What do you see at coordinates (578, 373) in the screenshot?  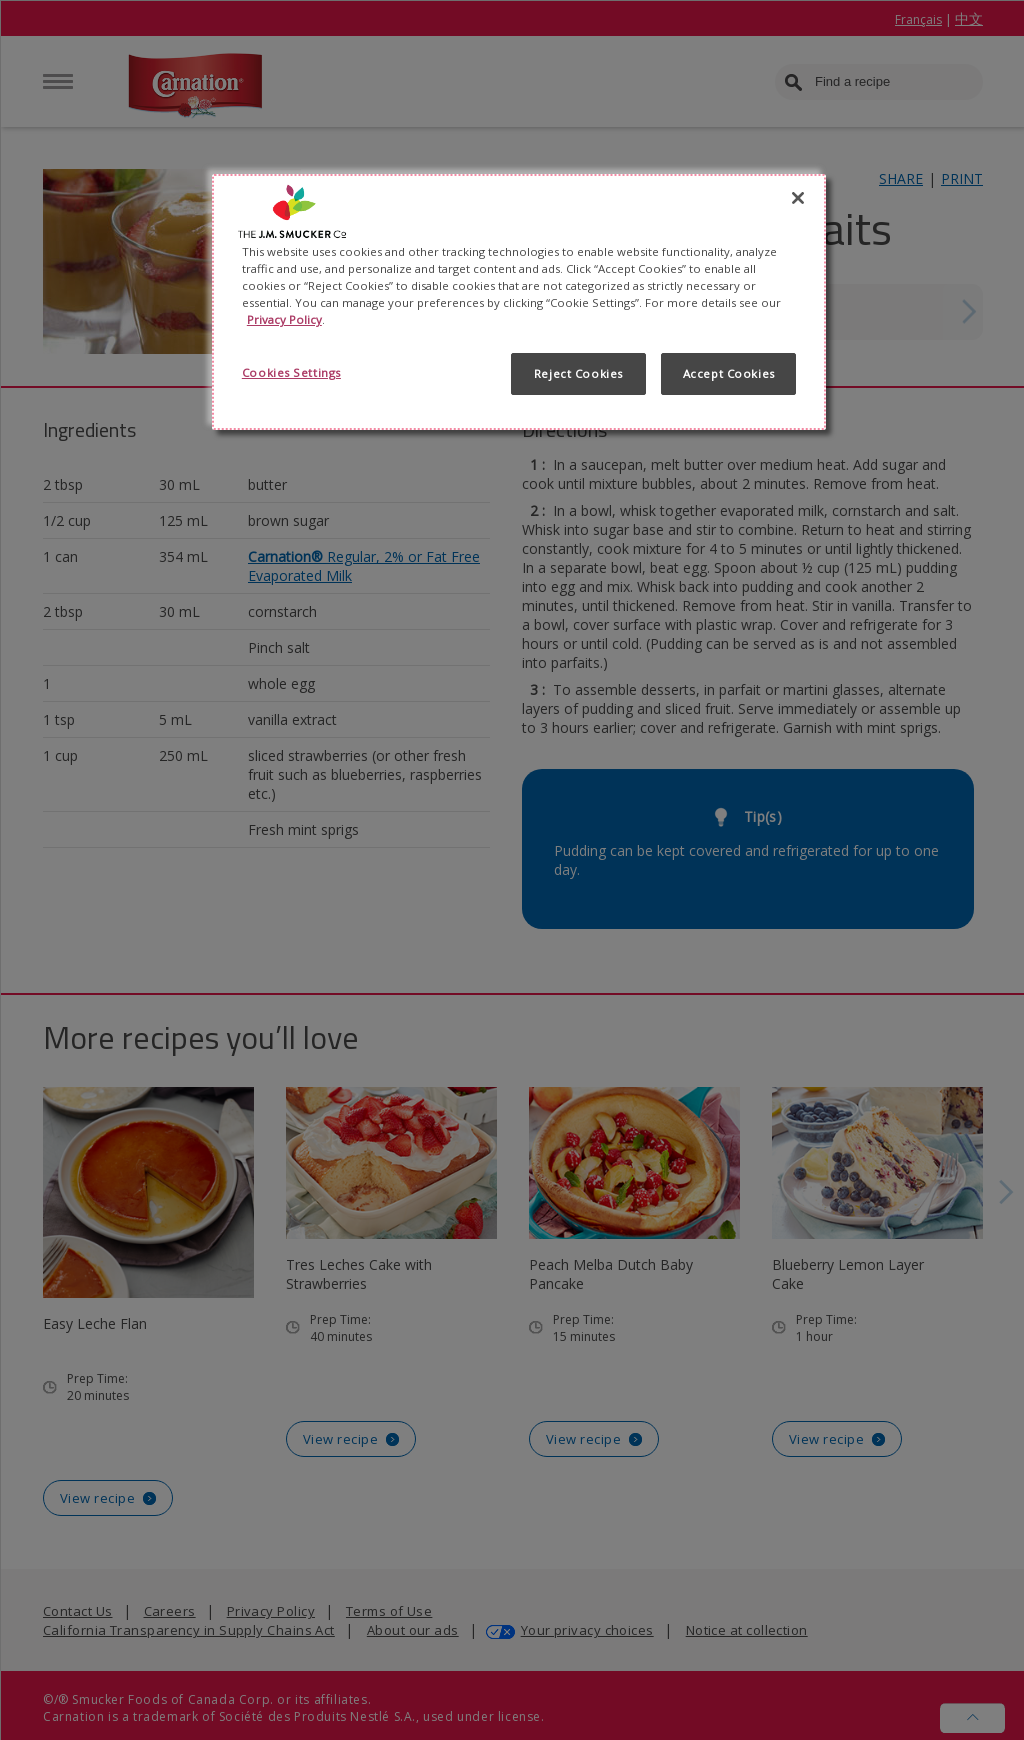 I see `Reject Cookies` at bounding box center [578, 373].